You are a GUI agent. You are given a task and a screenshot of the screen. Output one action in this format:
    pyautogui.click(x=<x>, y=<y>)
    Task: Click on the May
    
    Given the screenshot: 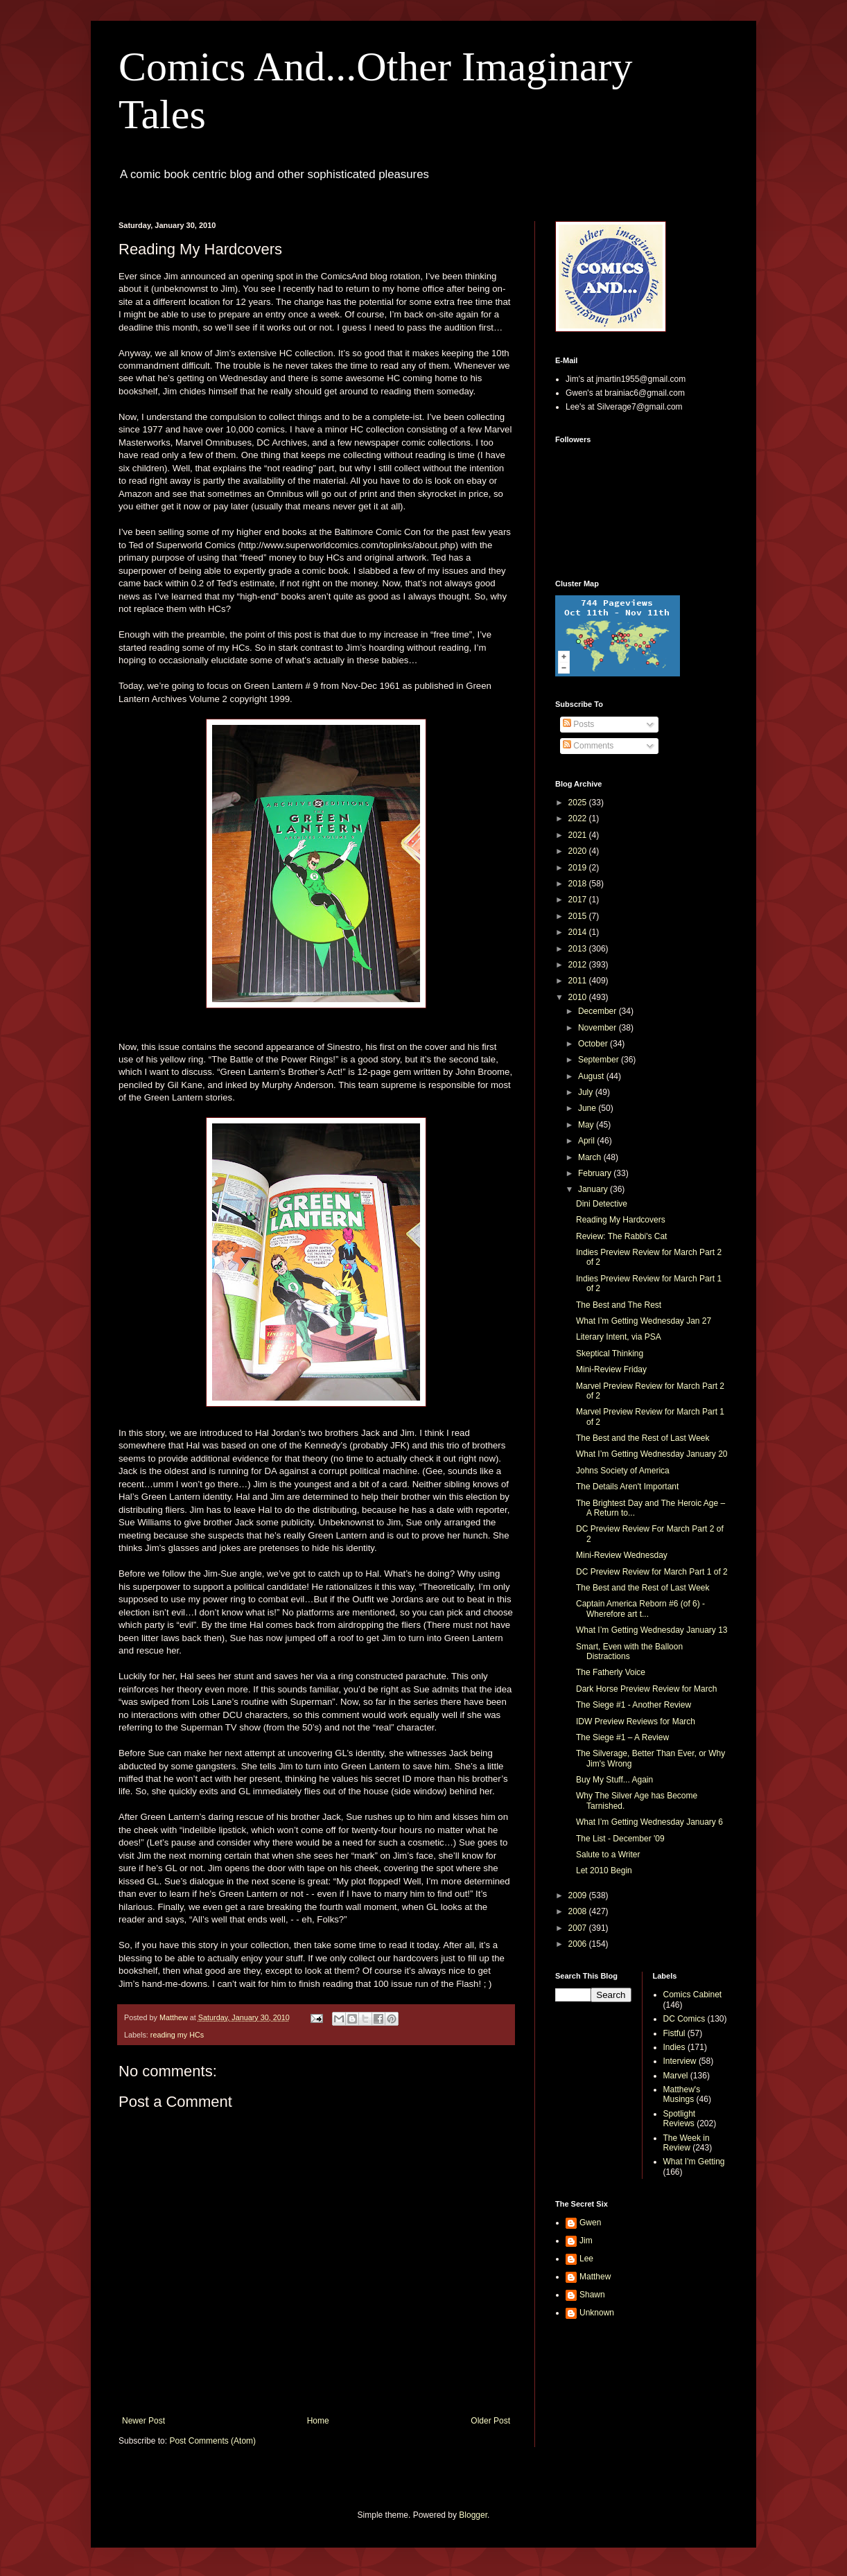 What is the action you would take?
    pyautogui.click(x=587, y=1125)
    